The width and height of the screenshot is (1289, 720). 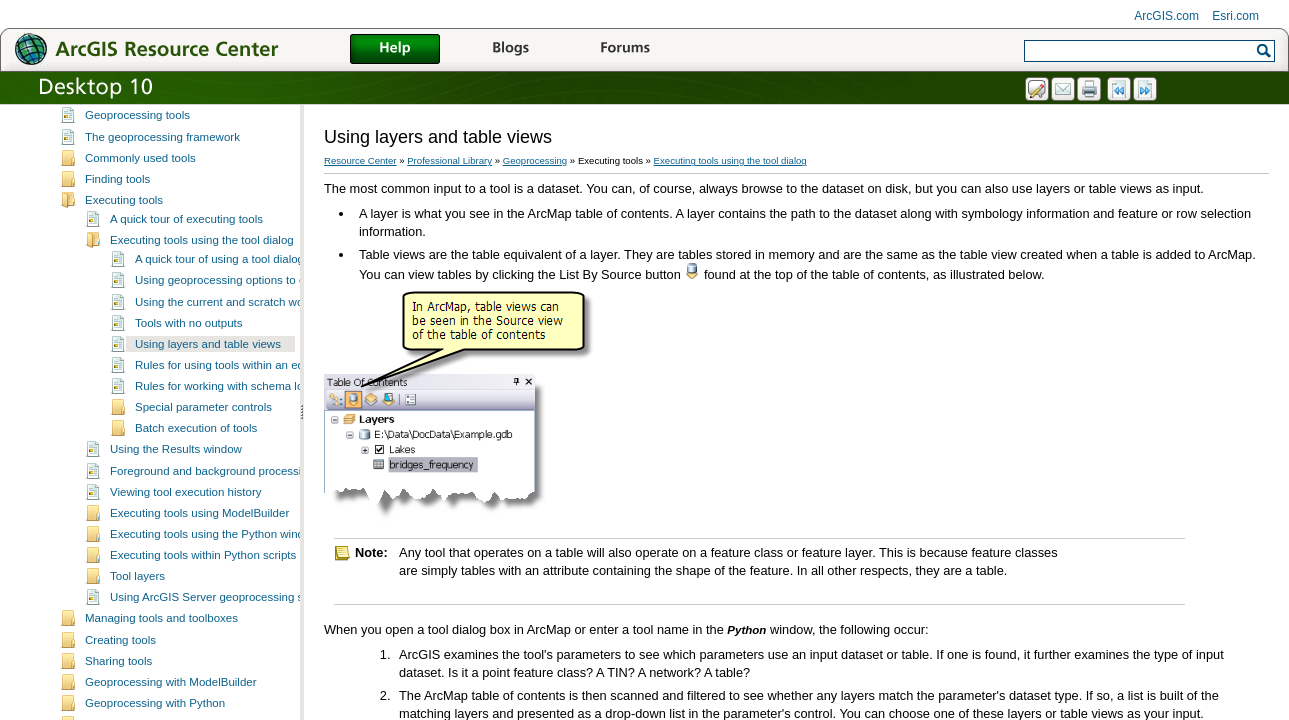 What do you see at coordinates (203, 568) in the screenshot?
I see `Executing tools within Python scripts` at bounding box center [203, 568].